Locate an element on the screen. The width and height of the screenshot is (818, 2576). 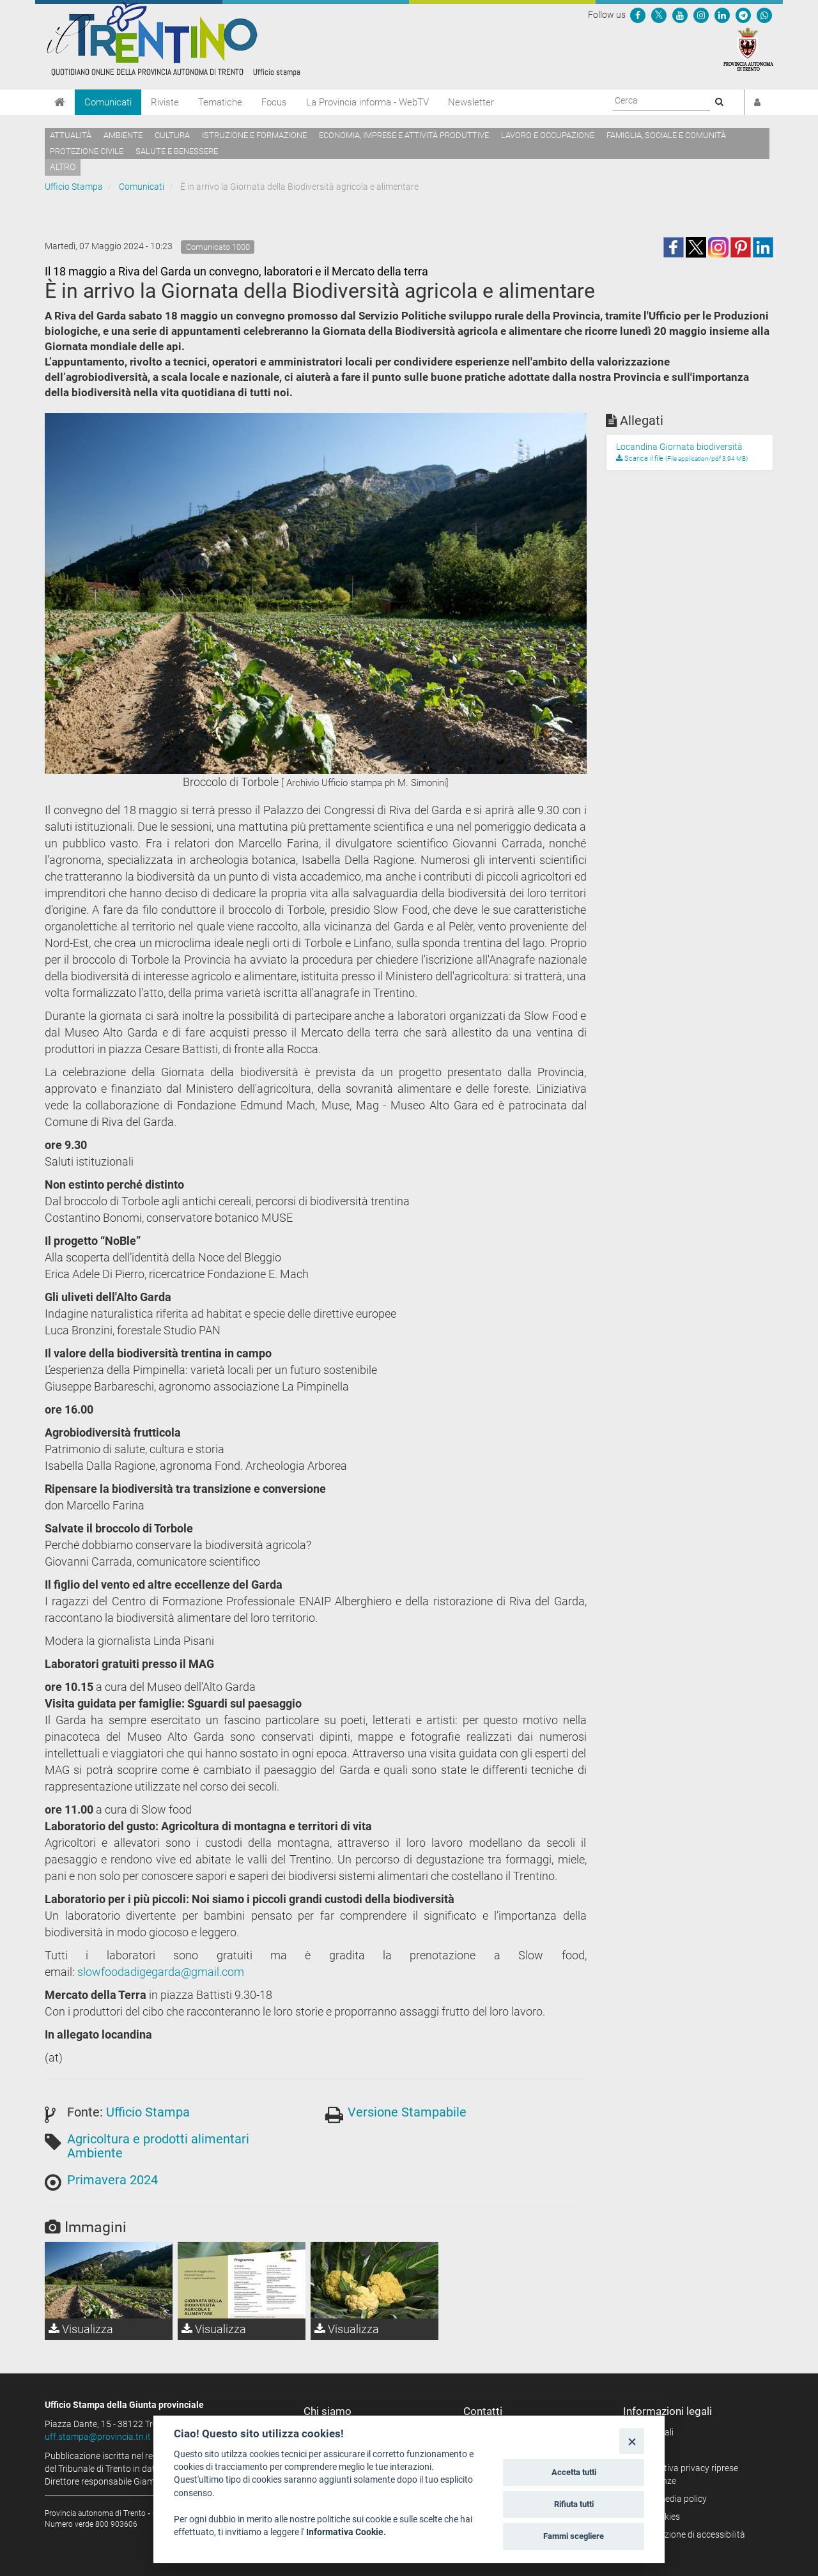
Salute e benessere is located at coordinates (176, 151).